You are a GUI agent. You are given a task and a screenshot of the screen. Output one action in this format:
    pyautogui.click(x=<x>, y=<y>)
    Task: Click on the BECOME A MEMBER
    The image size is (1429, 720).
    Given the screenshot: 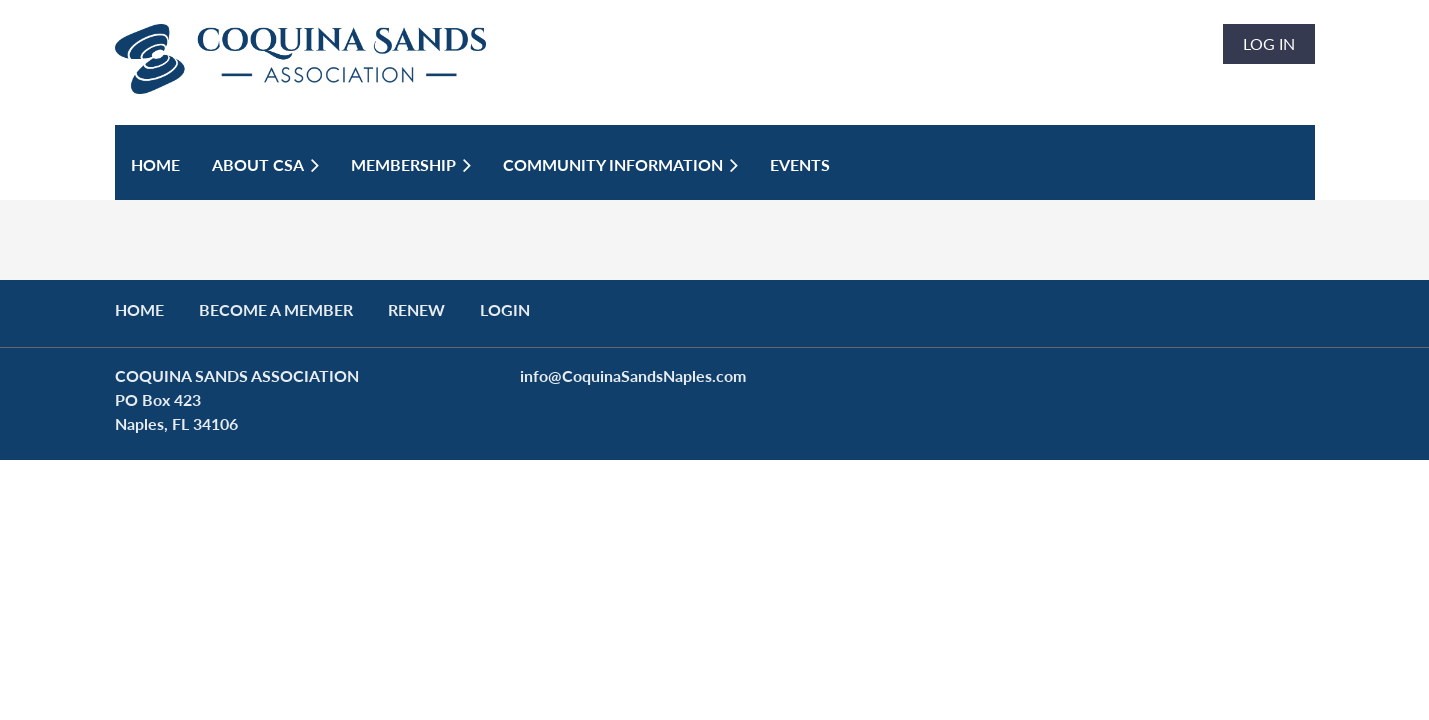 What is the action you would take?
    pyautogui.click(x=276, y=309)
    